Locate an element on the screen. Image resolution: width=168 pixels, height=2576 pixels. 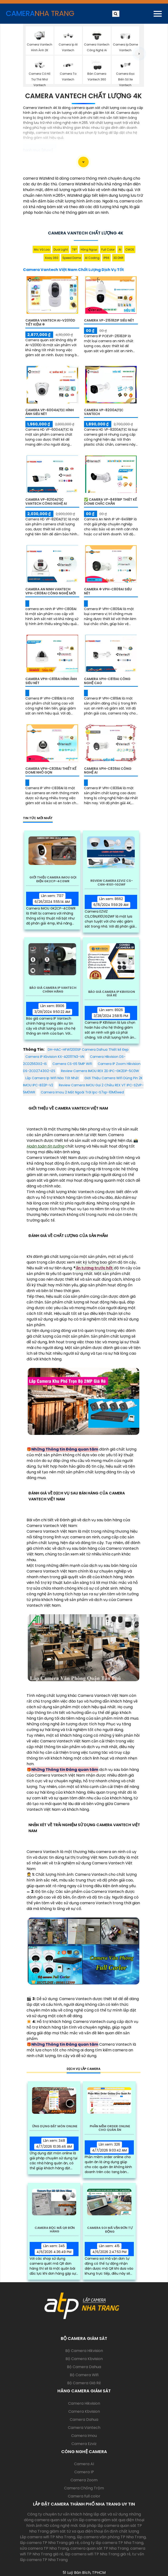
Giới Thiệu Camera IMOU Gọi Điện GK2CP-4C0WR is located at coordinates (52, 879).